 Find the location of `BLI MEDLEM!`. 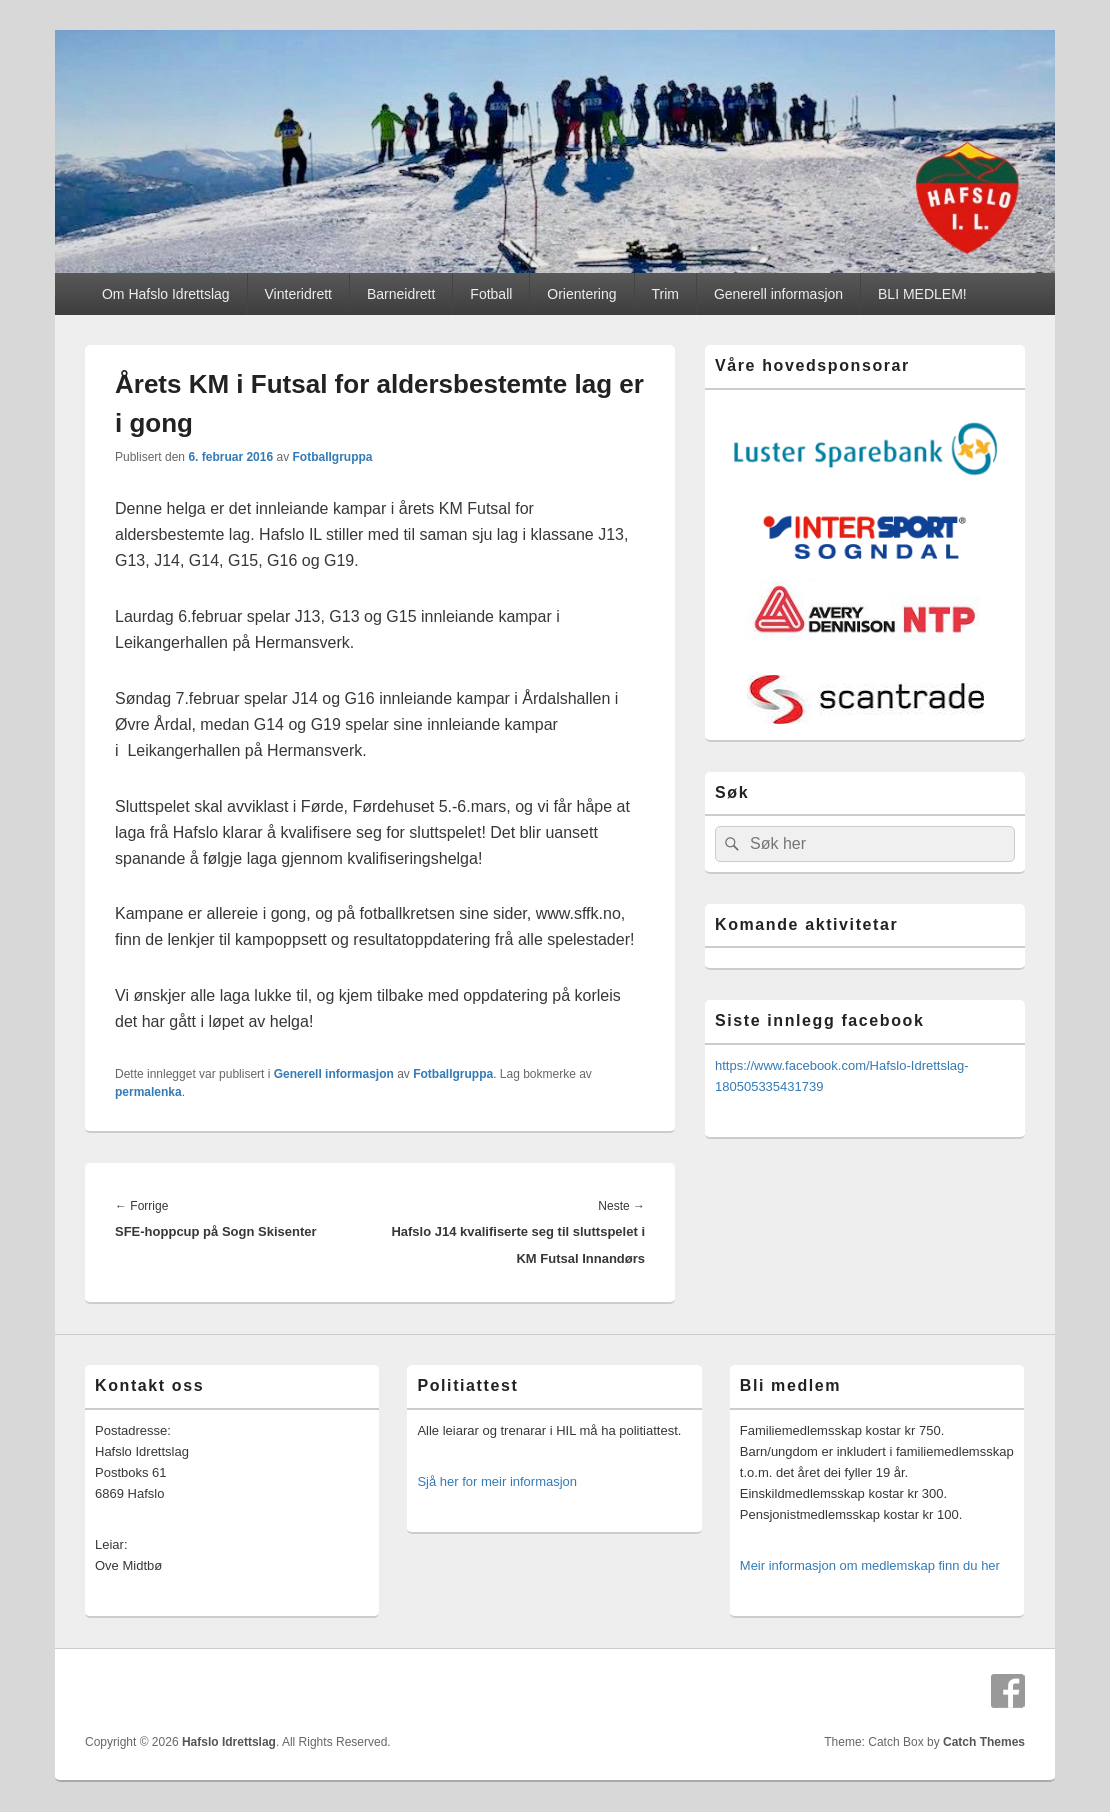

BLI MEDLEM! is located at coordinates (922, 294).